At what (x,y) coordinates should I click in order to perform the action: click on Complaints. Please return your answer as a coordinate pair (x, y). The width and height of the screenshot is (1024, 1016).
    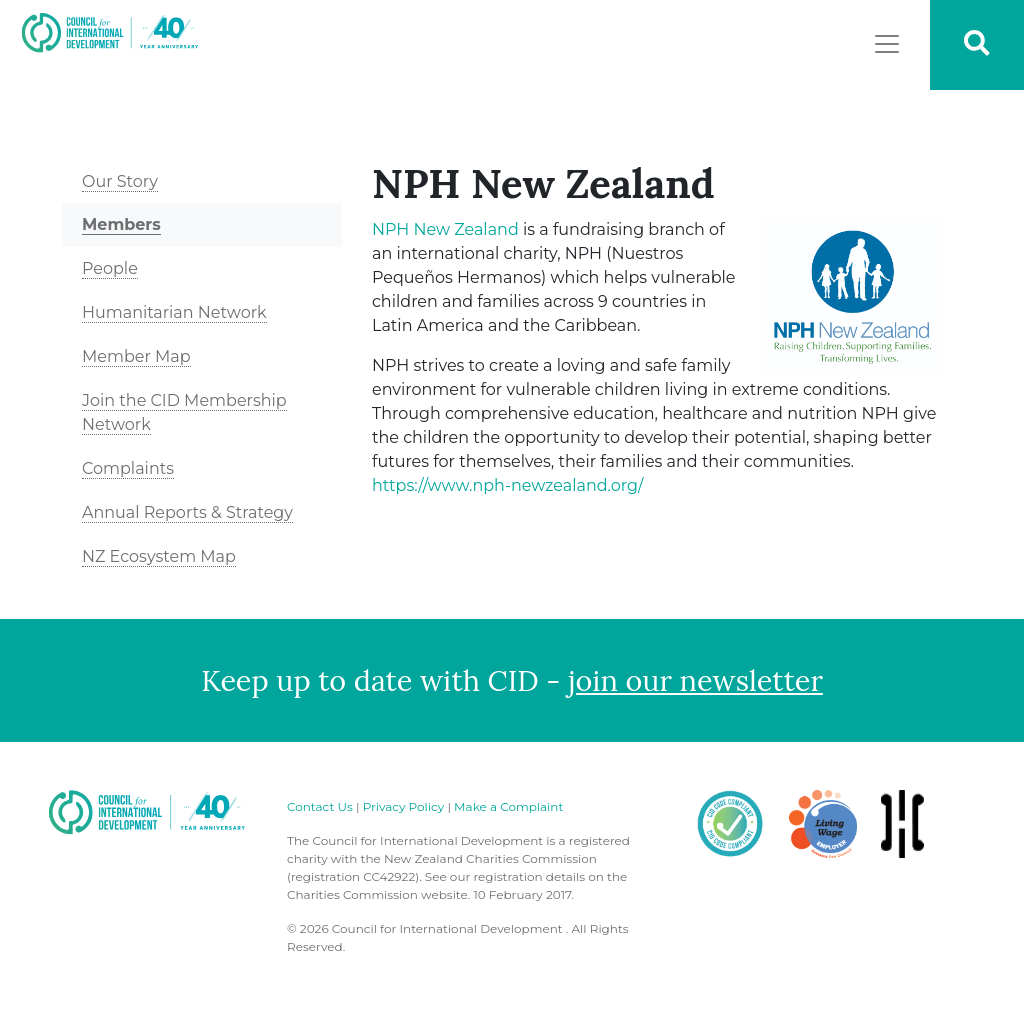
    Looking at the image, I should click on (128, 468).